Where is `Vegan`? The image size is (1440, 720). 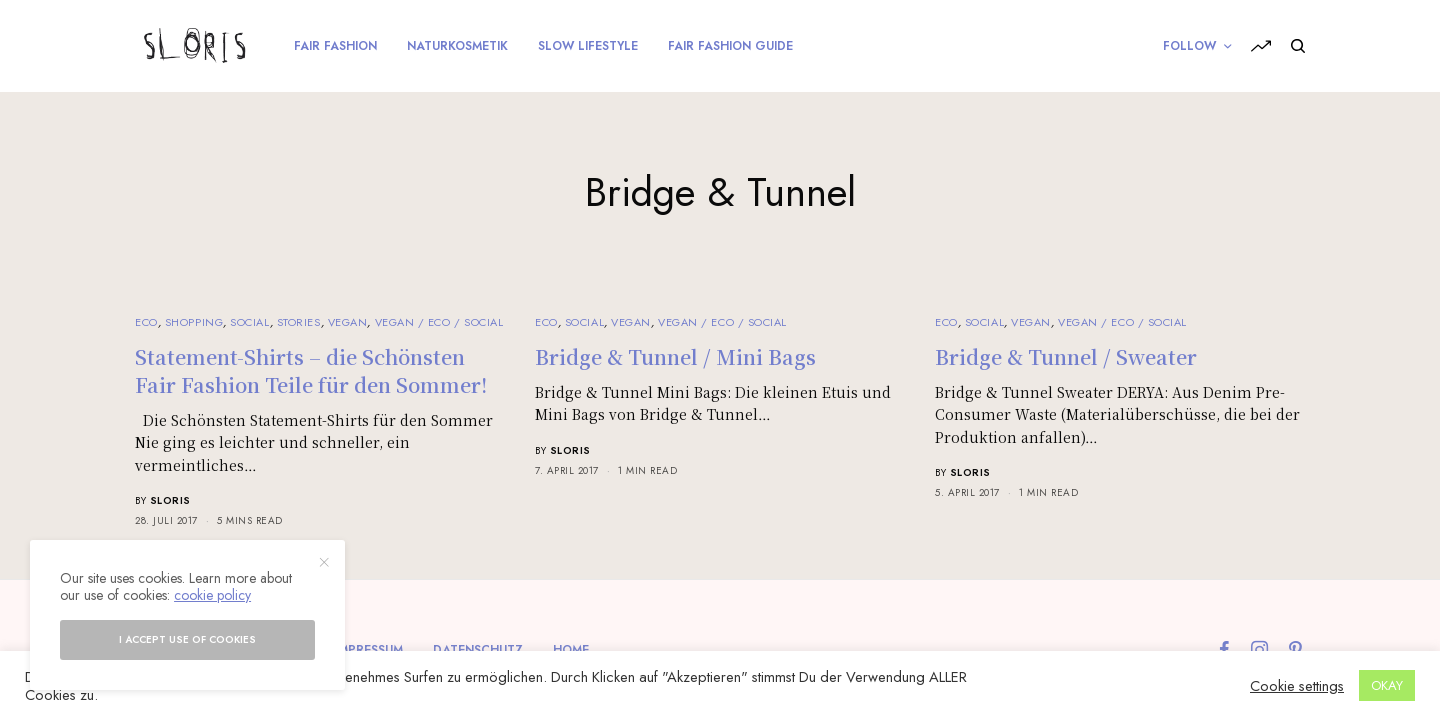 Vegan is located at coordinates (348, 322).